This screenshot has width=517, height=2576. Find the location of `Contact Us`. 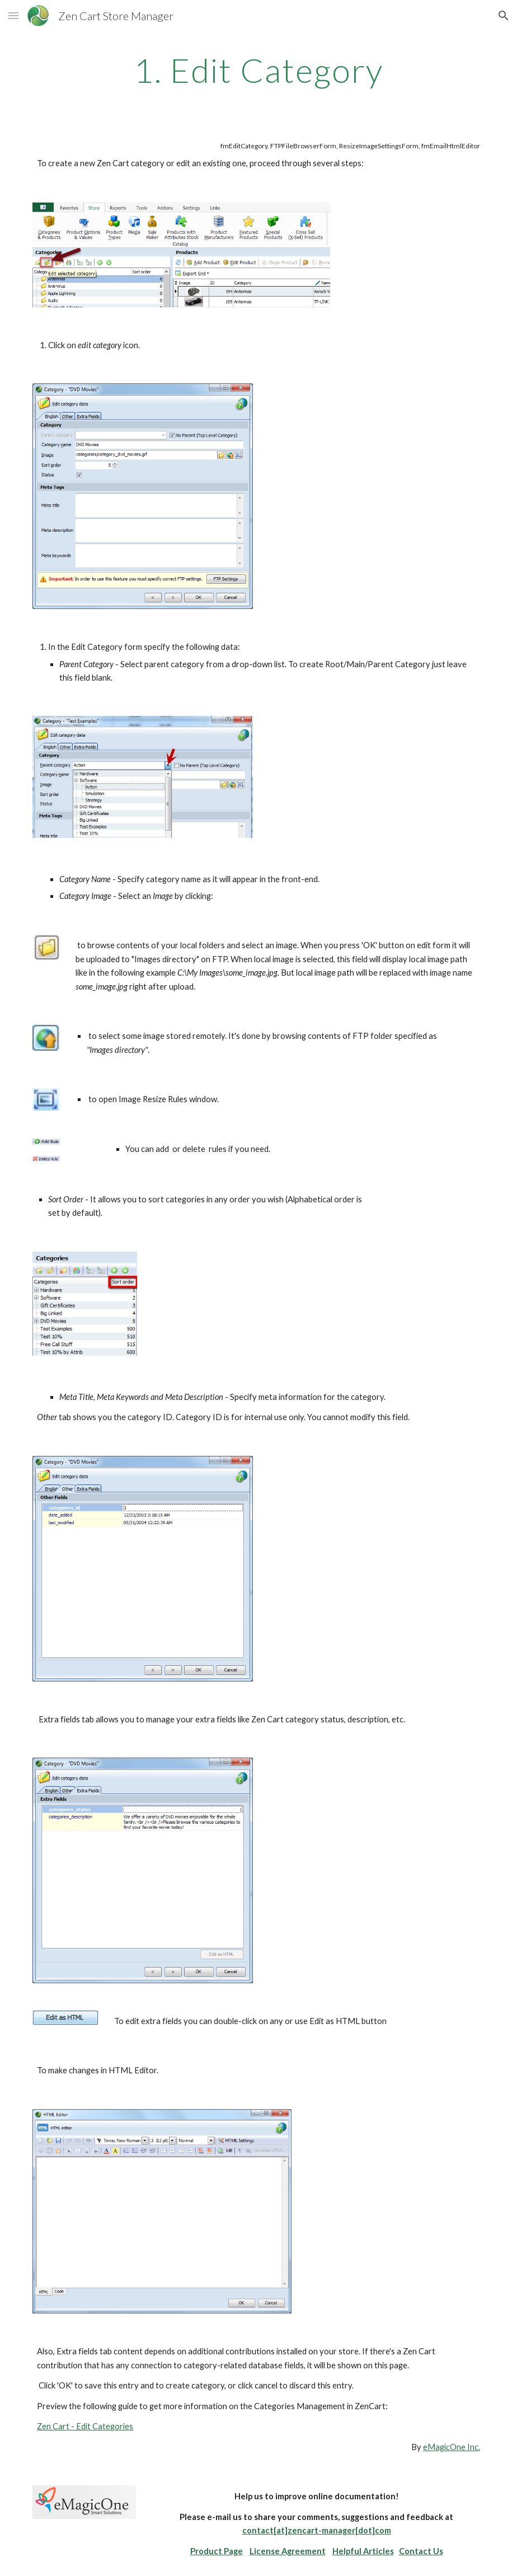

Contact Us is located at coordinates (421, 2551).